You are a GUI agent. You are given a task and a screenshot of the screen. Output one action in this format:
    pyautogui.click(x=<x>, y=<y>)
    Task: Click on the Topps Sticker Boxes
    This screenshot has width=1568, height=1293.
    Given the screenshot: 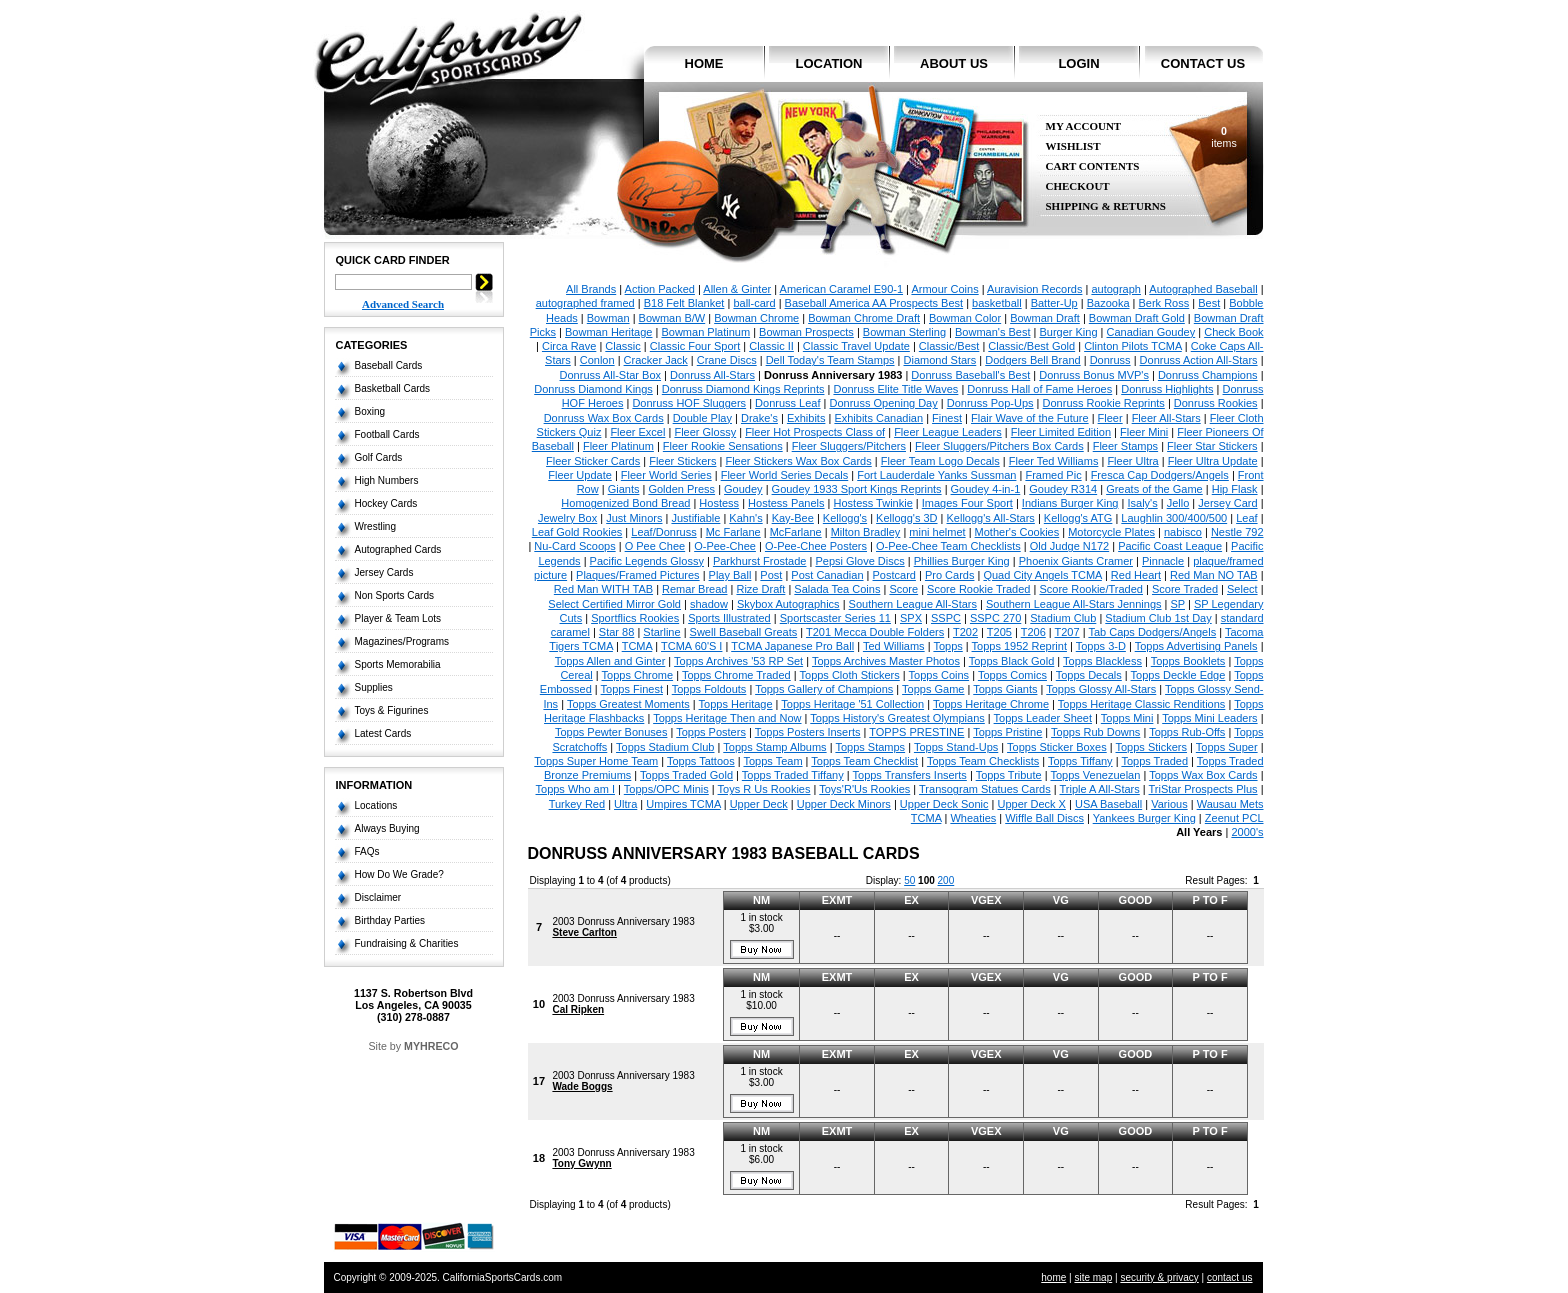 What is the action you would take?
    pyautogui.click(x=1057, y=747)
    